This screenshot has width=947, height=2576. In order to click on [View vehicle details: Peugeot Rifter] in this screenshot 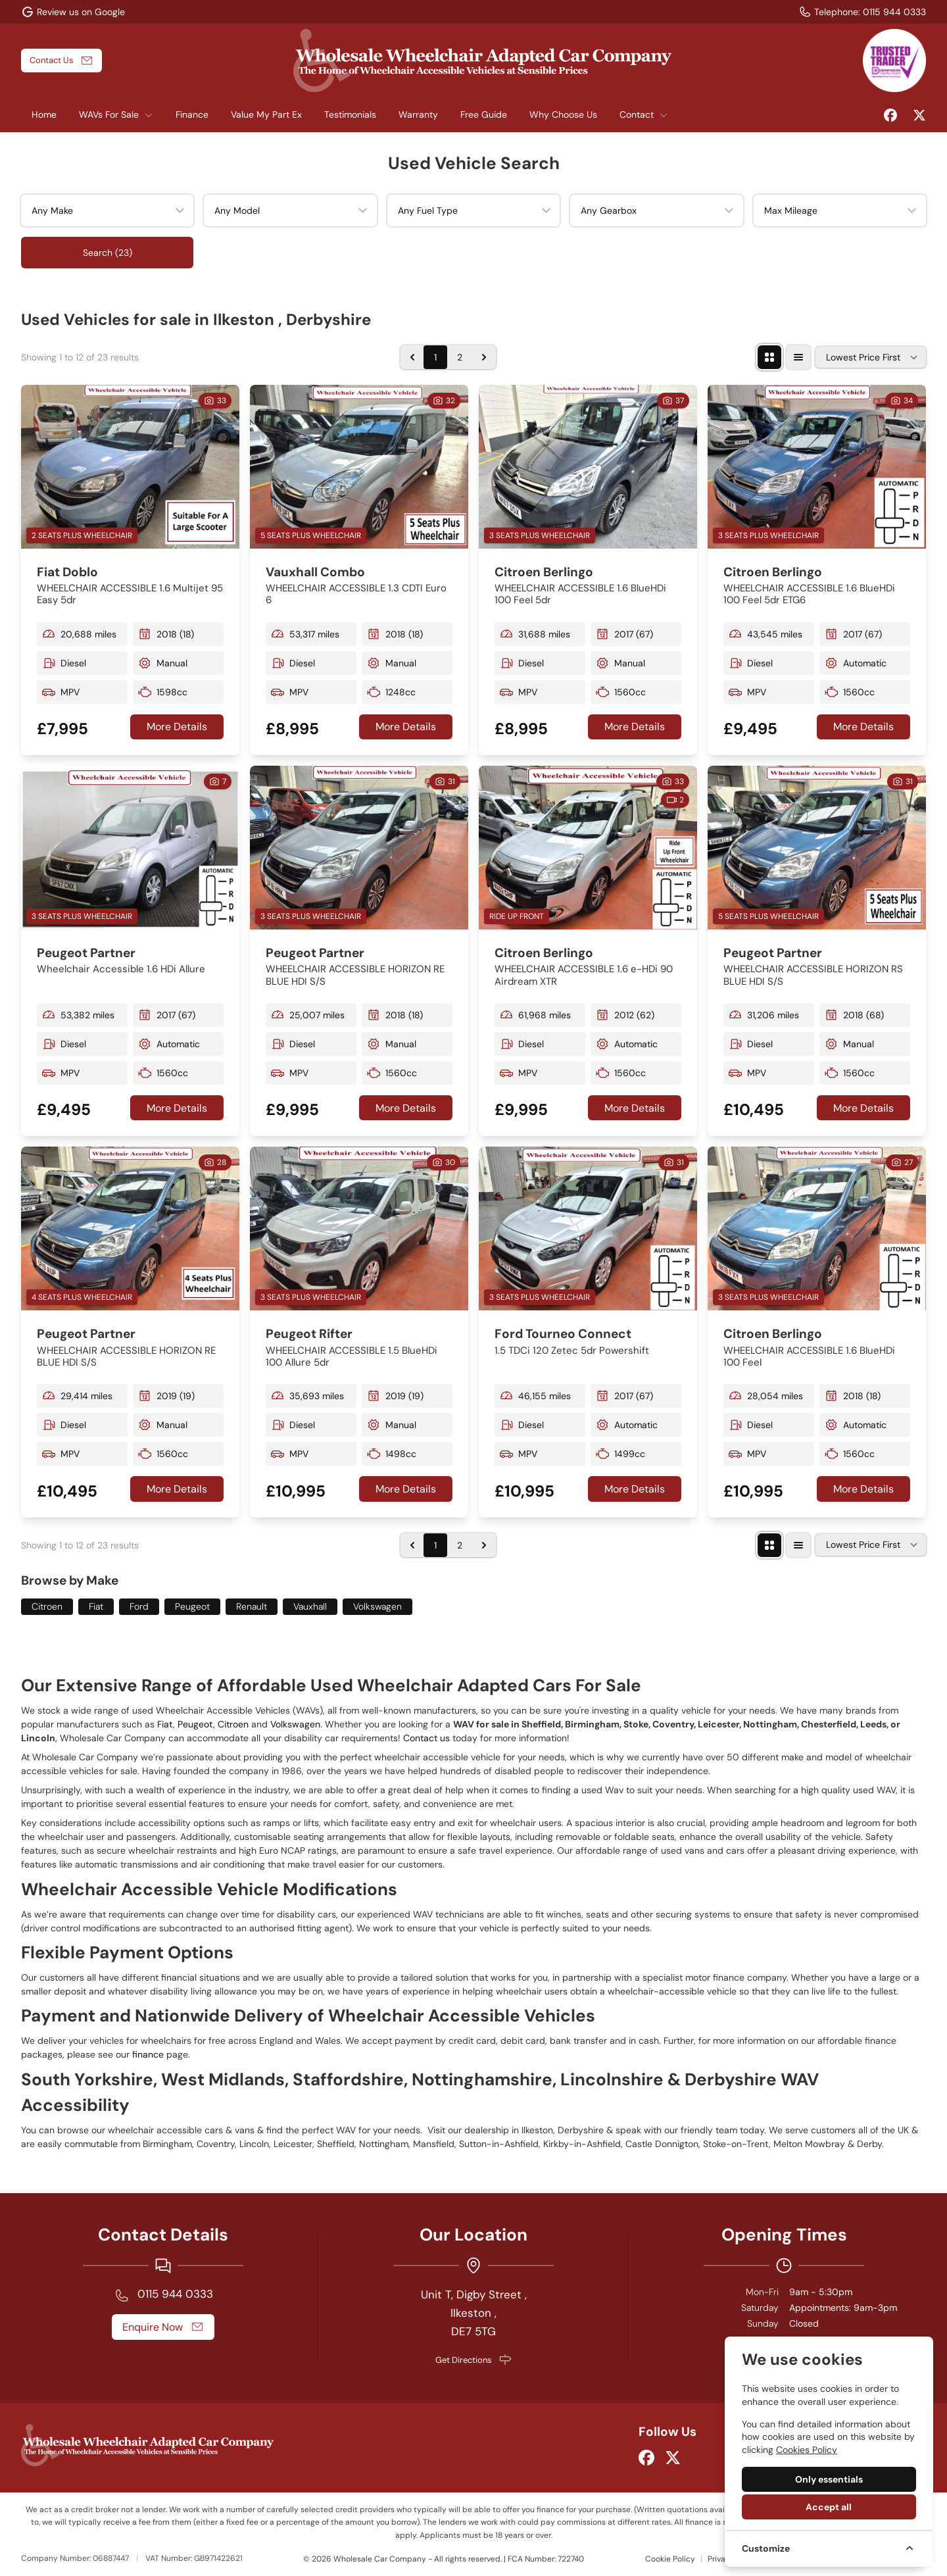, I will do `click(359, 1228)`.